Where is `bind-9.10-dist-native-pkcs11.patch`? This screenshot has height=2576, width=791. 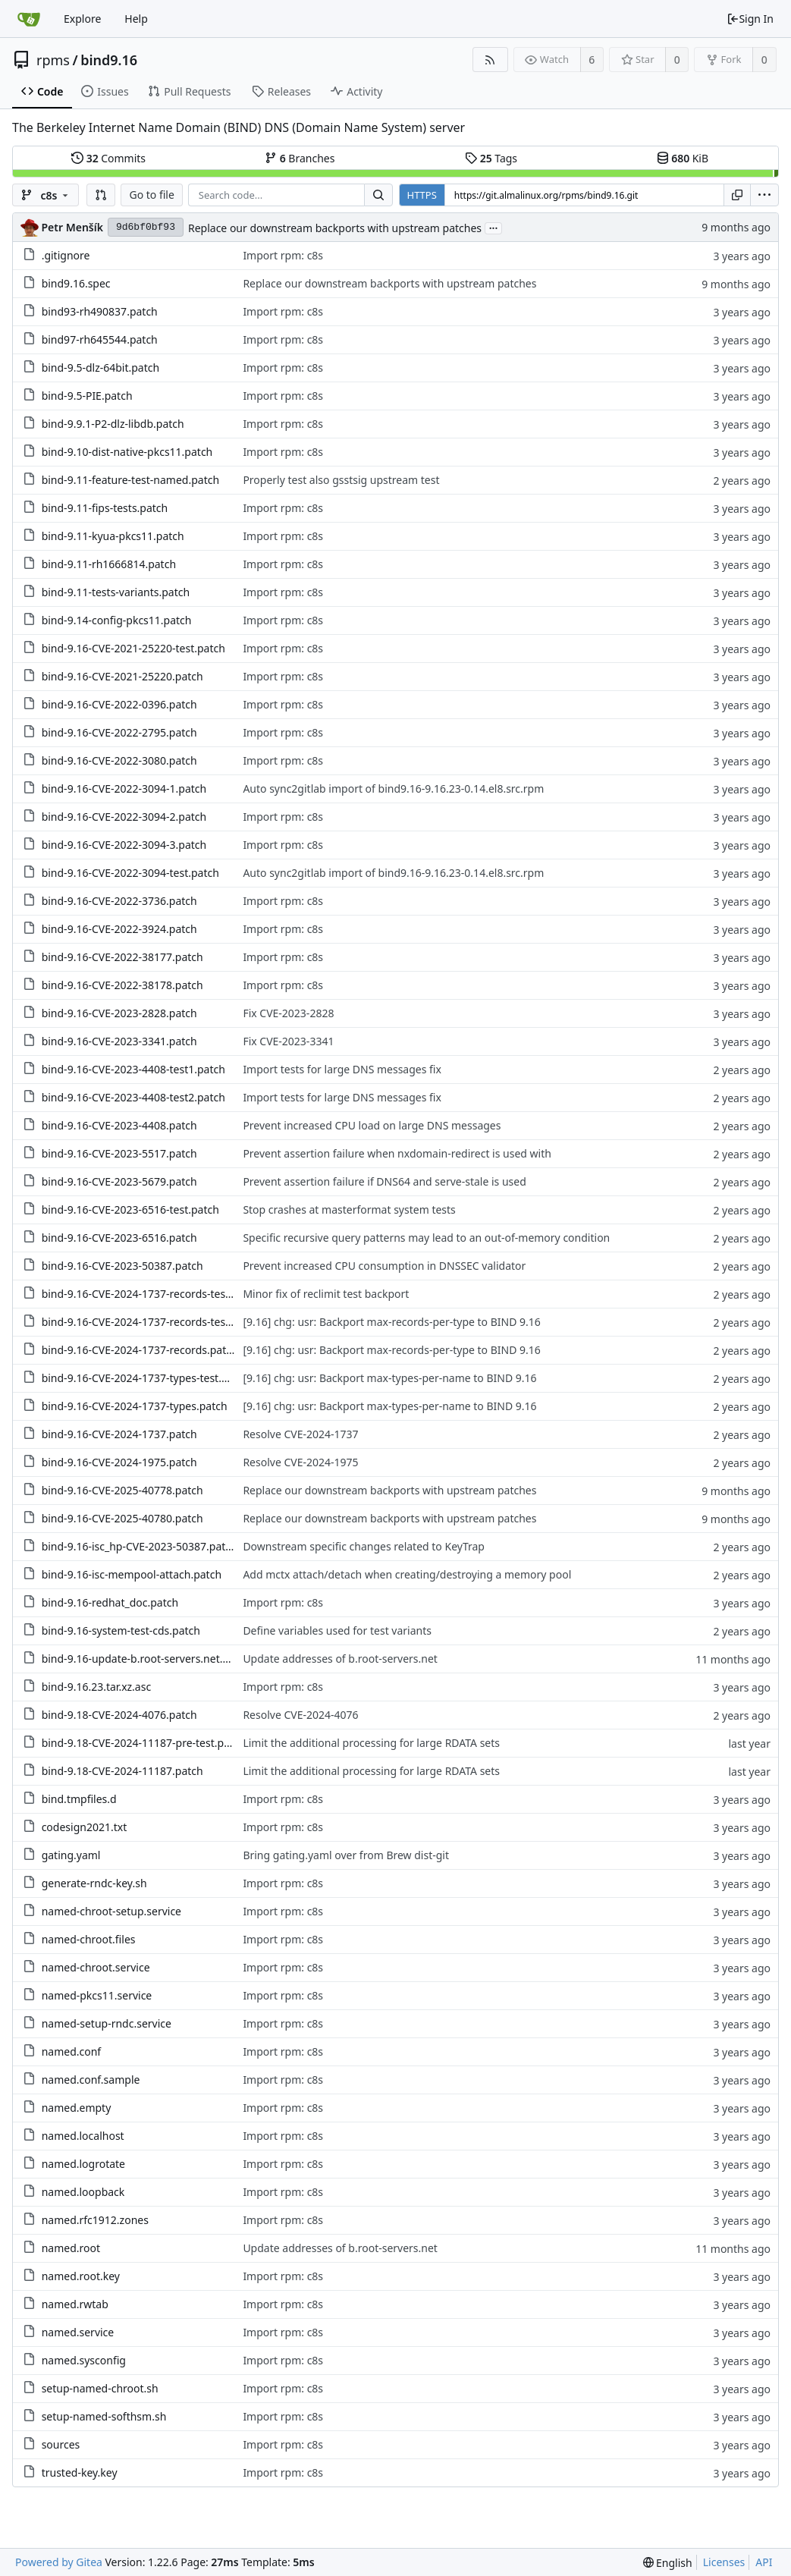
bind-9.10-dist-native-pkcs11.patch is located at coordinates (127, 452).